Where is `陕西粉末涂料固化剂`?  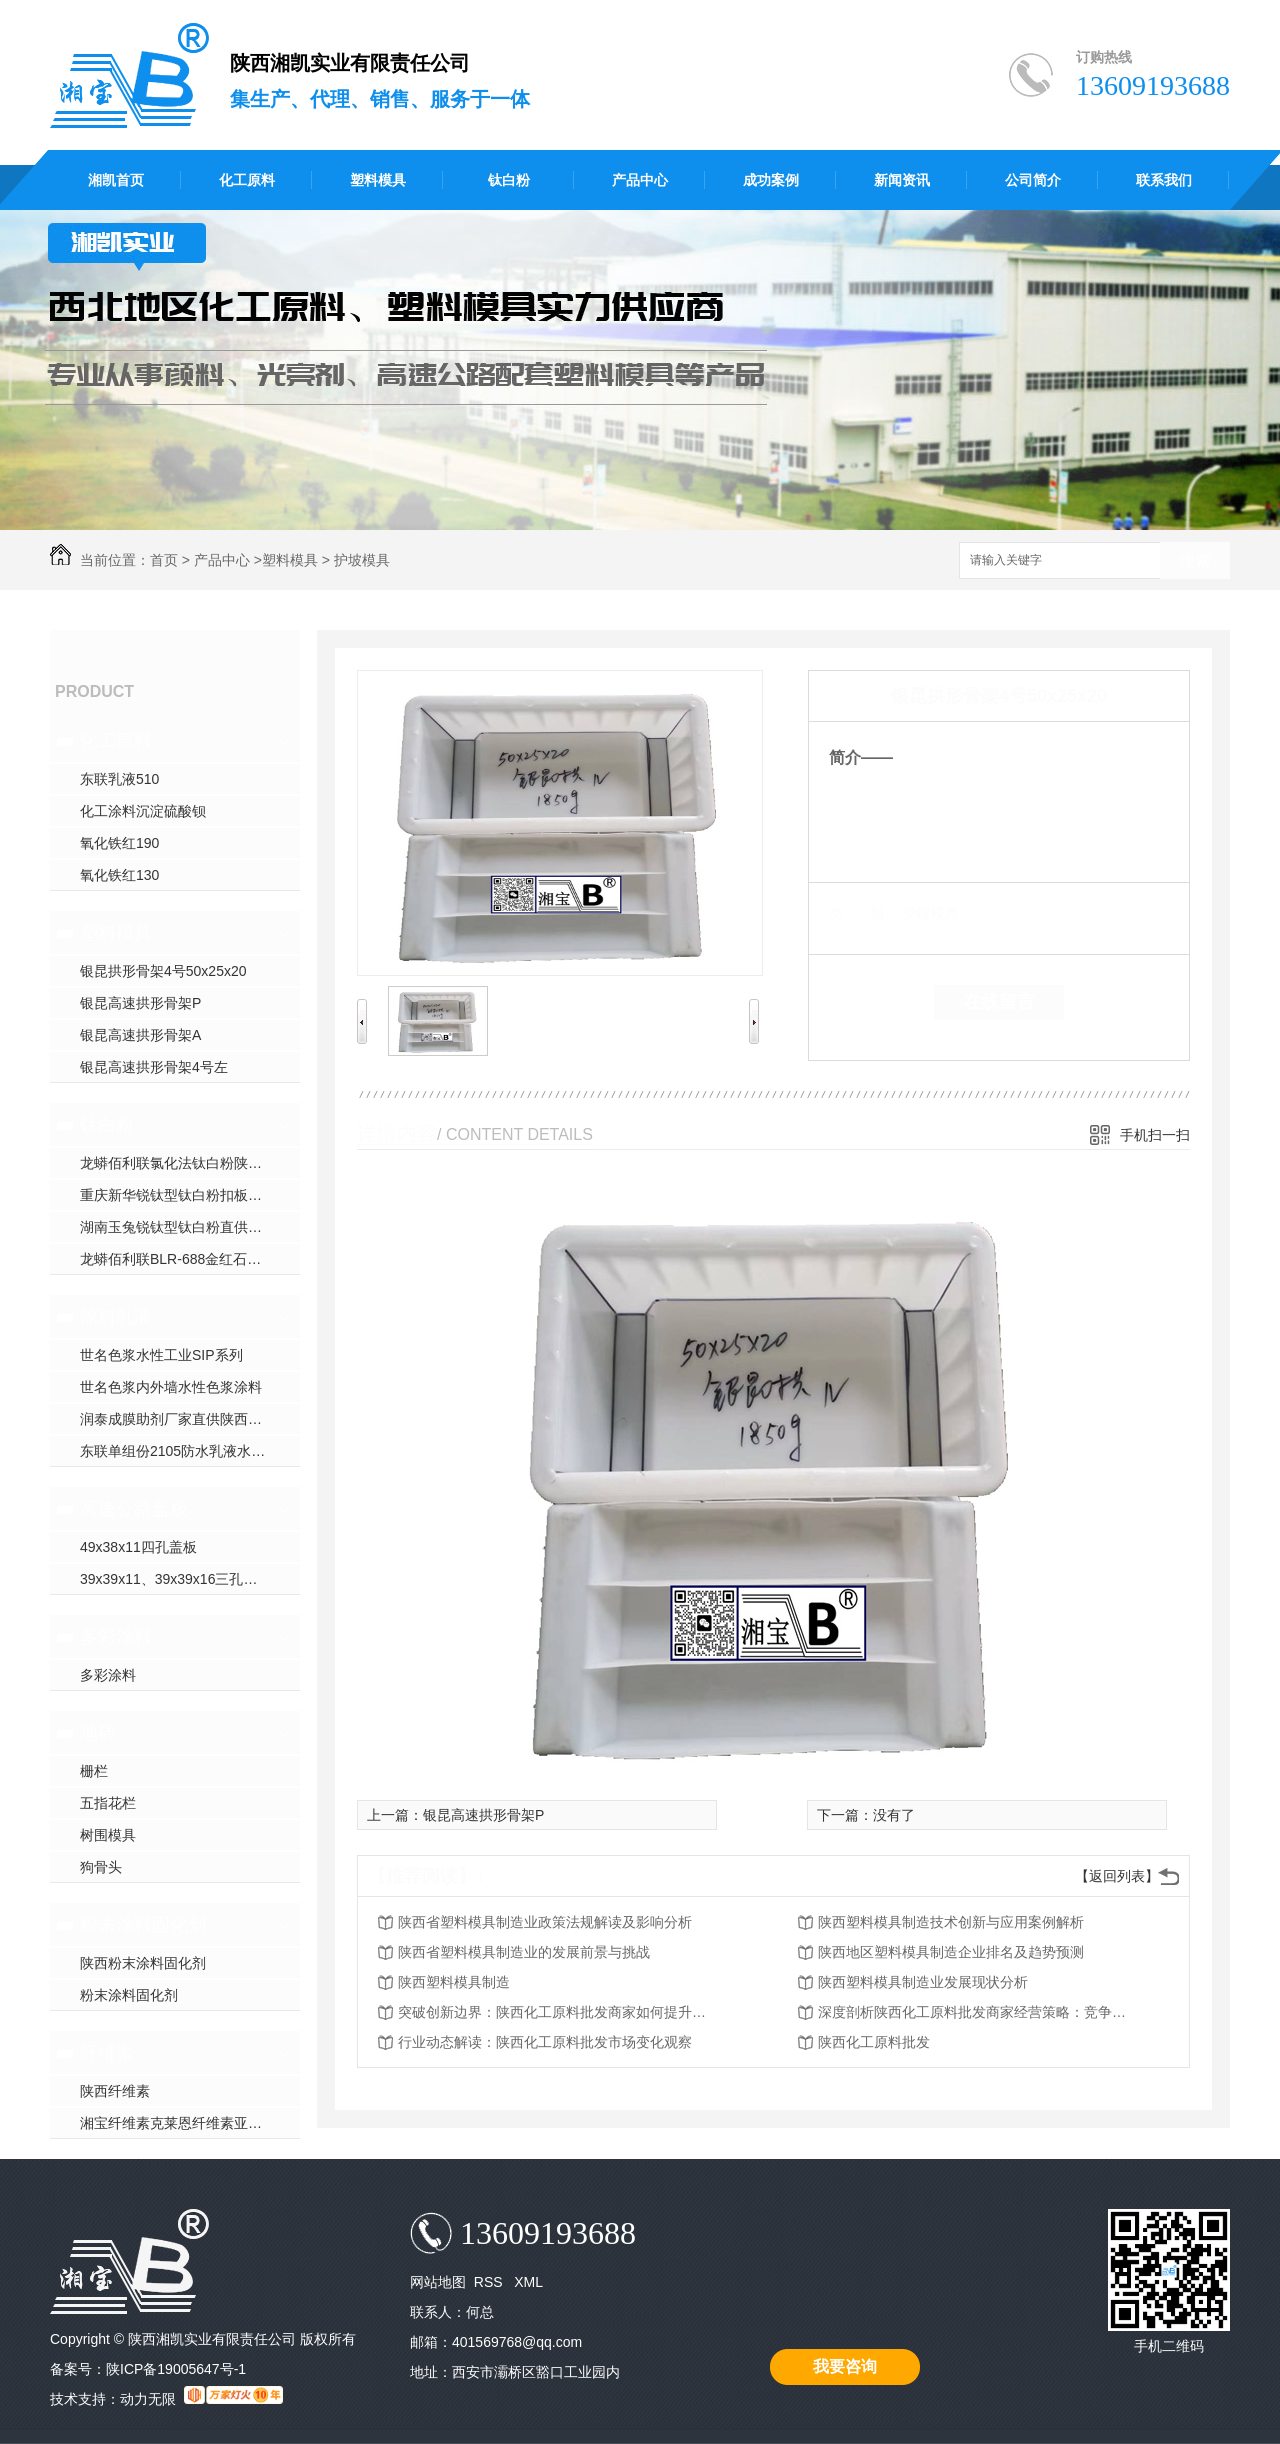 陕西粉末涂料固化剂 is located at coordinates (143, 1963).